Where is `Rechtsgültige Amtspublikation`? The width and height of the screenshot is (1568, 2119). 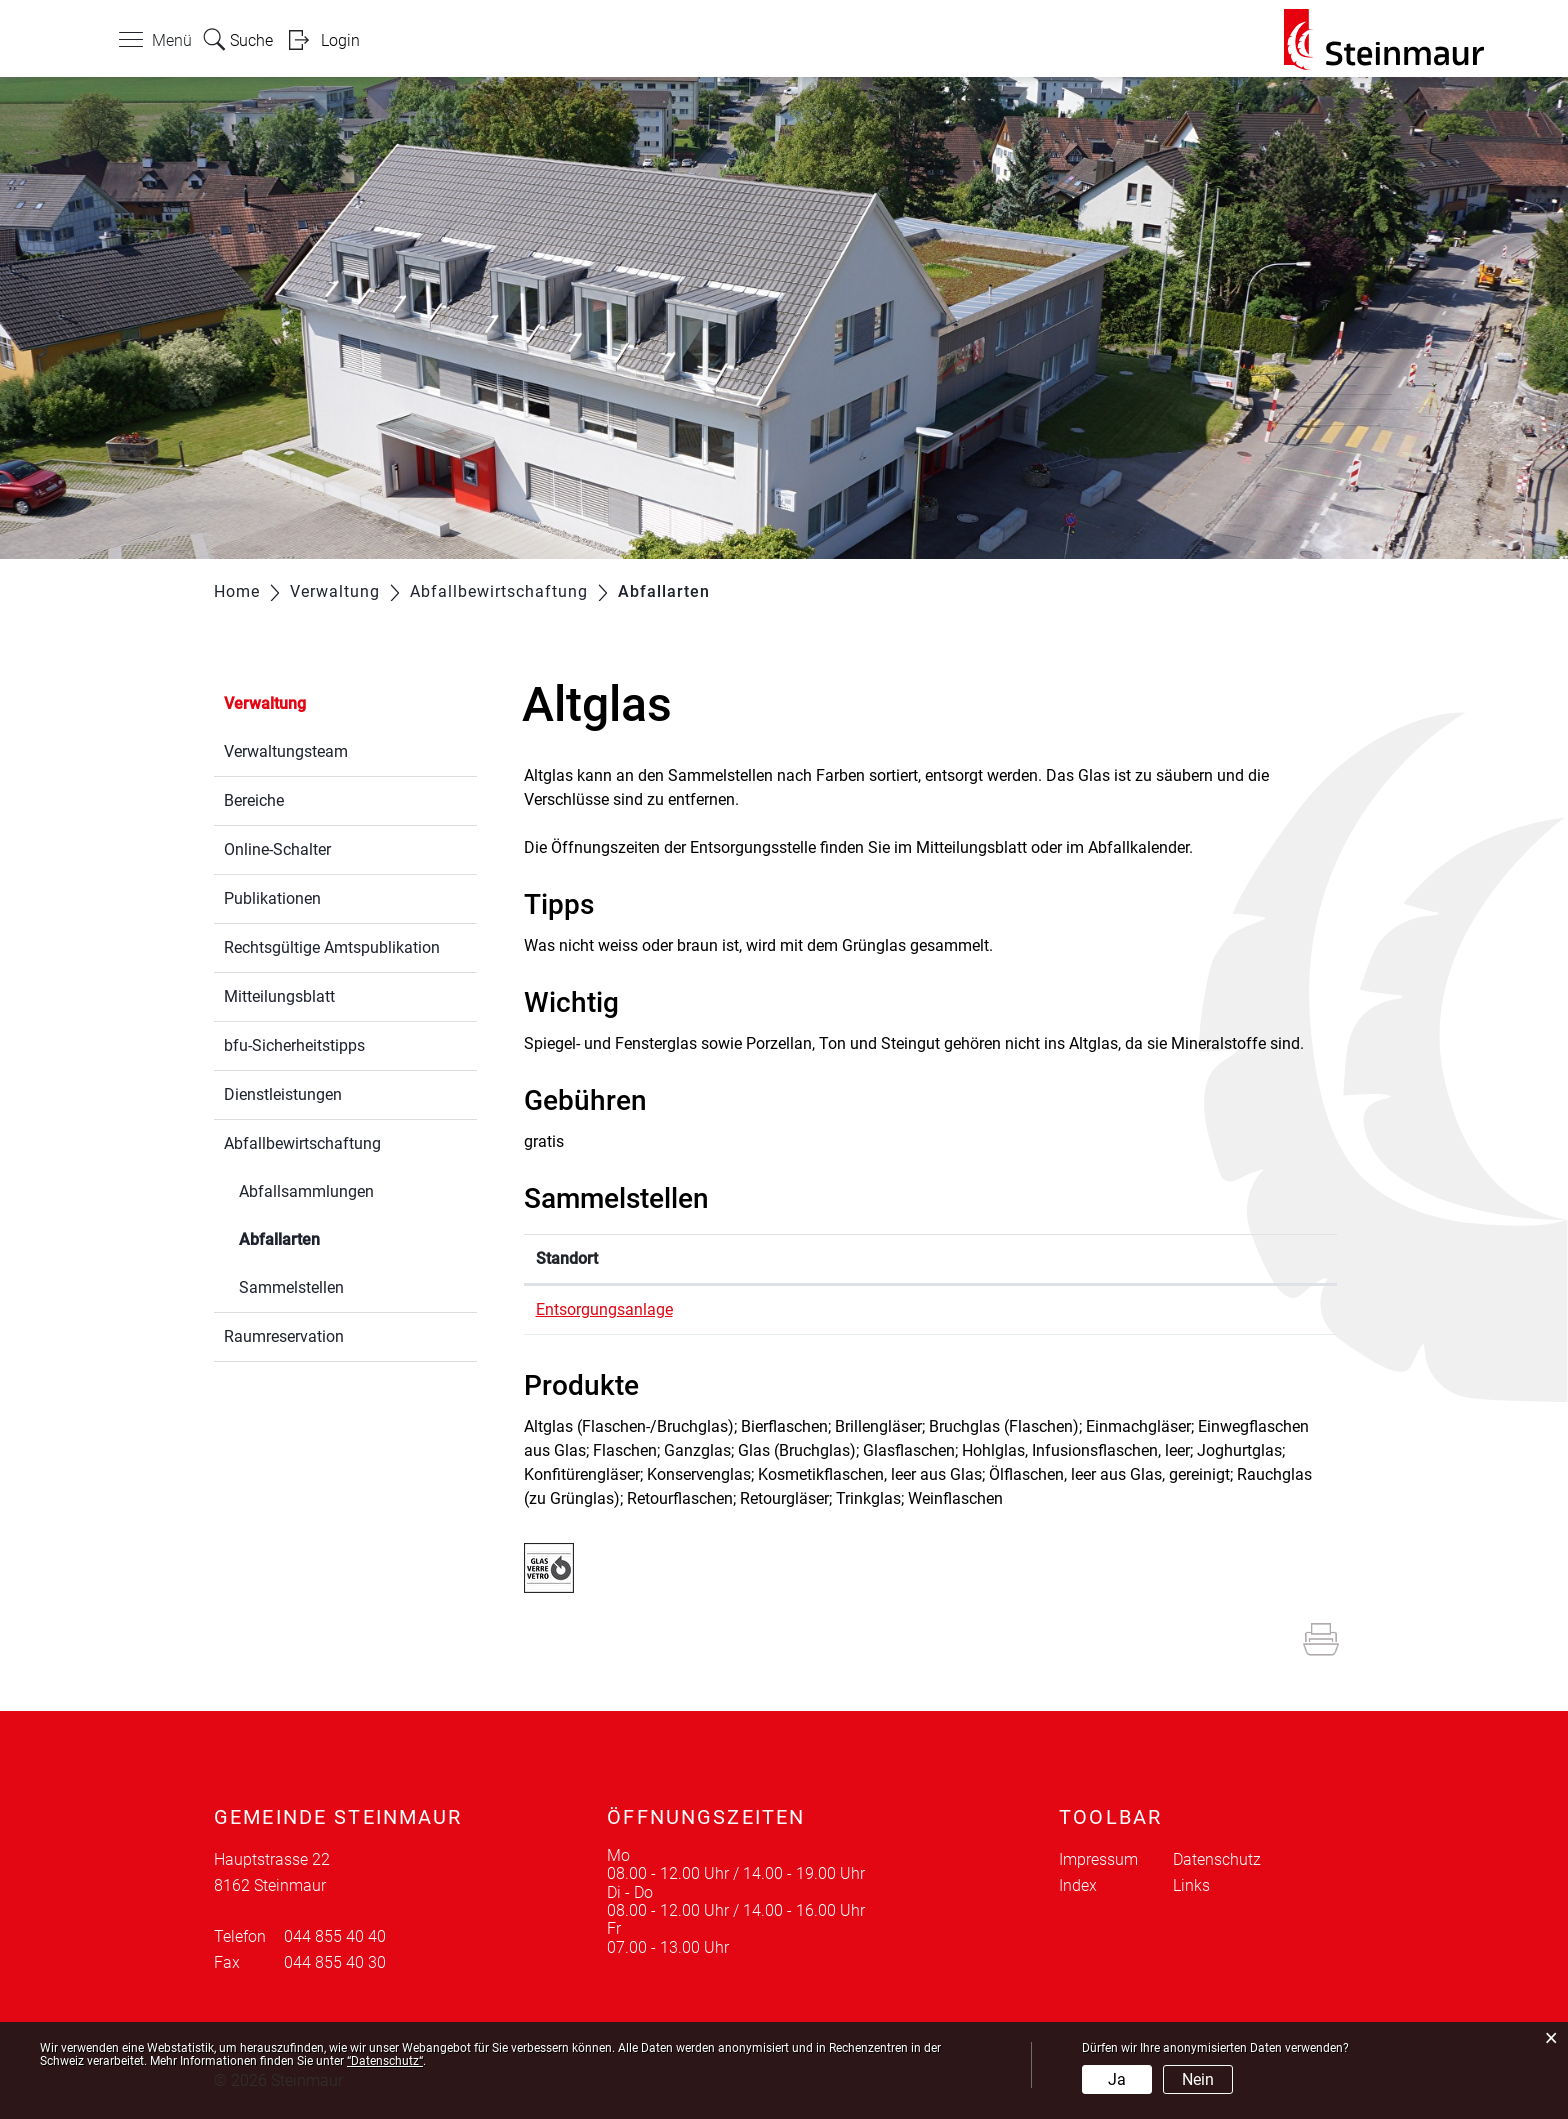
Rechtsgültige Amtspublikation is located at coordinates (332, 947).